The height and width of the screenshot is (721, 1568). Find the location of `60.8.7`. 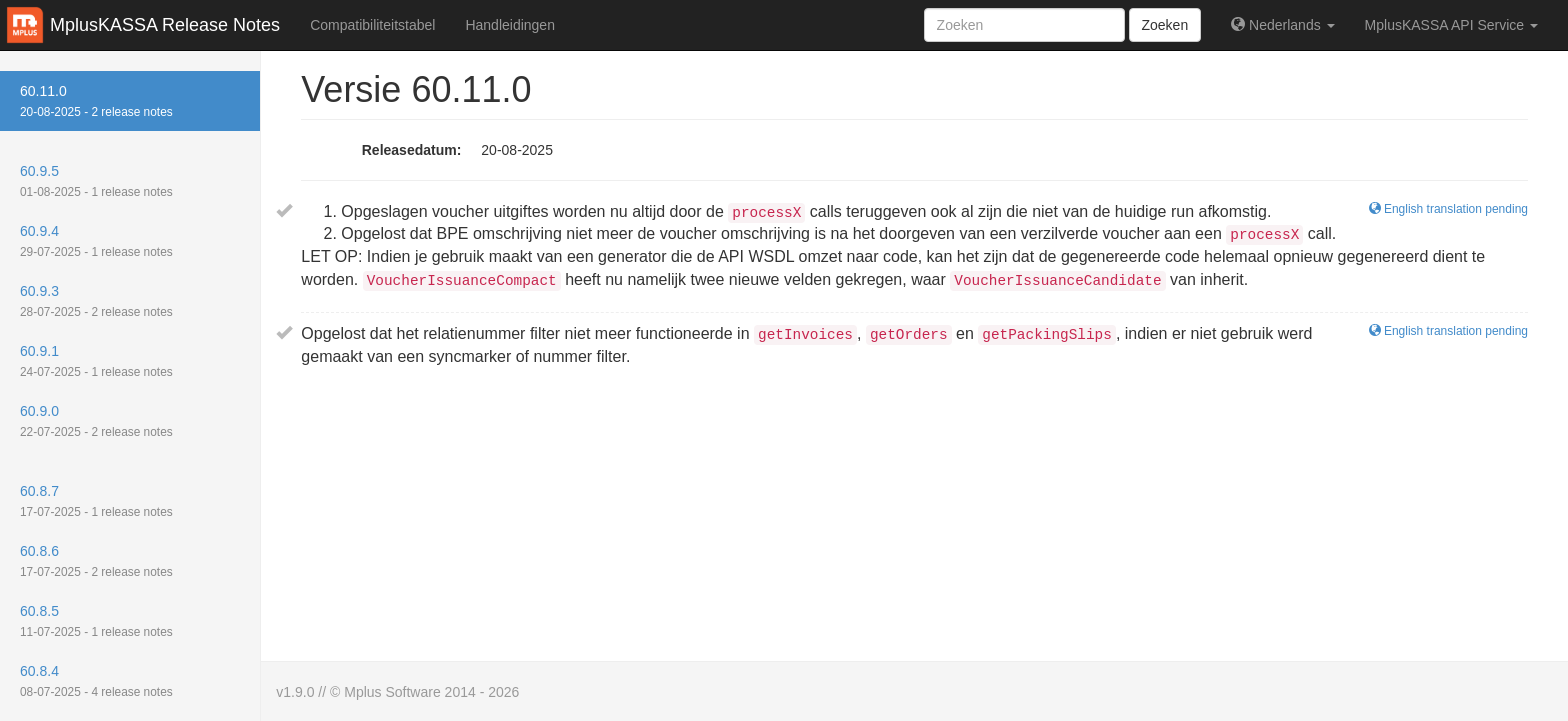

60.8.7 is located at coordinates (96, 501).